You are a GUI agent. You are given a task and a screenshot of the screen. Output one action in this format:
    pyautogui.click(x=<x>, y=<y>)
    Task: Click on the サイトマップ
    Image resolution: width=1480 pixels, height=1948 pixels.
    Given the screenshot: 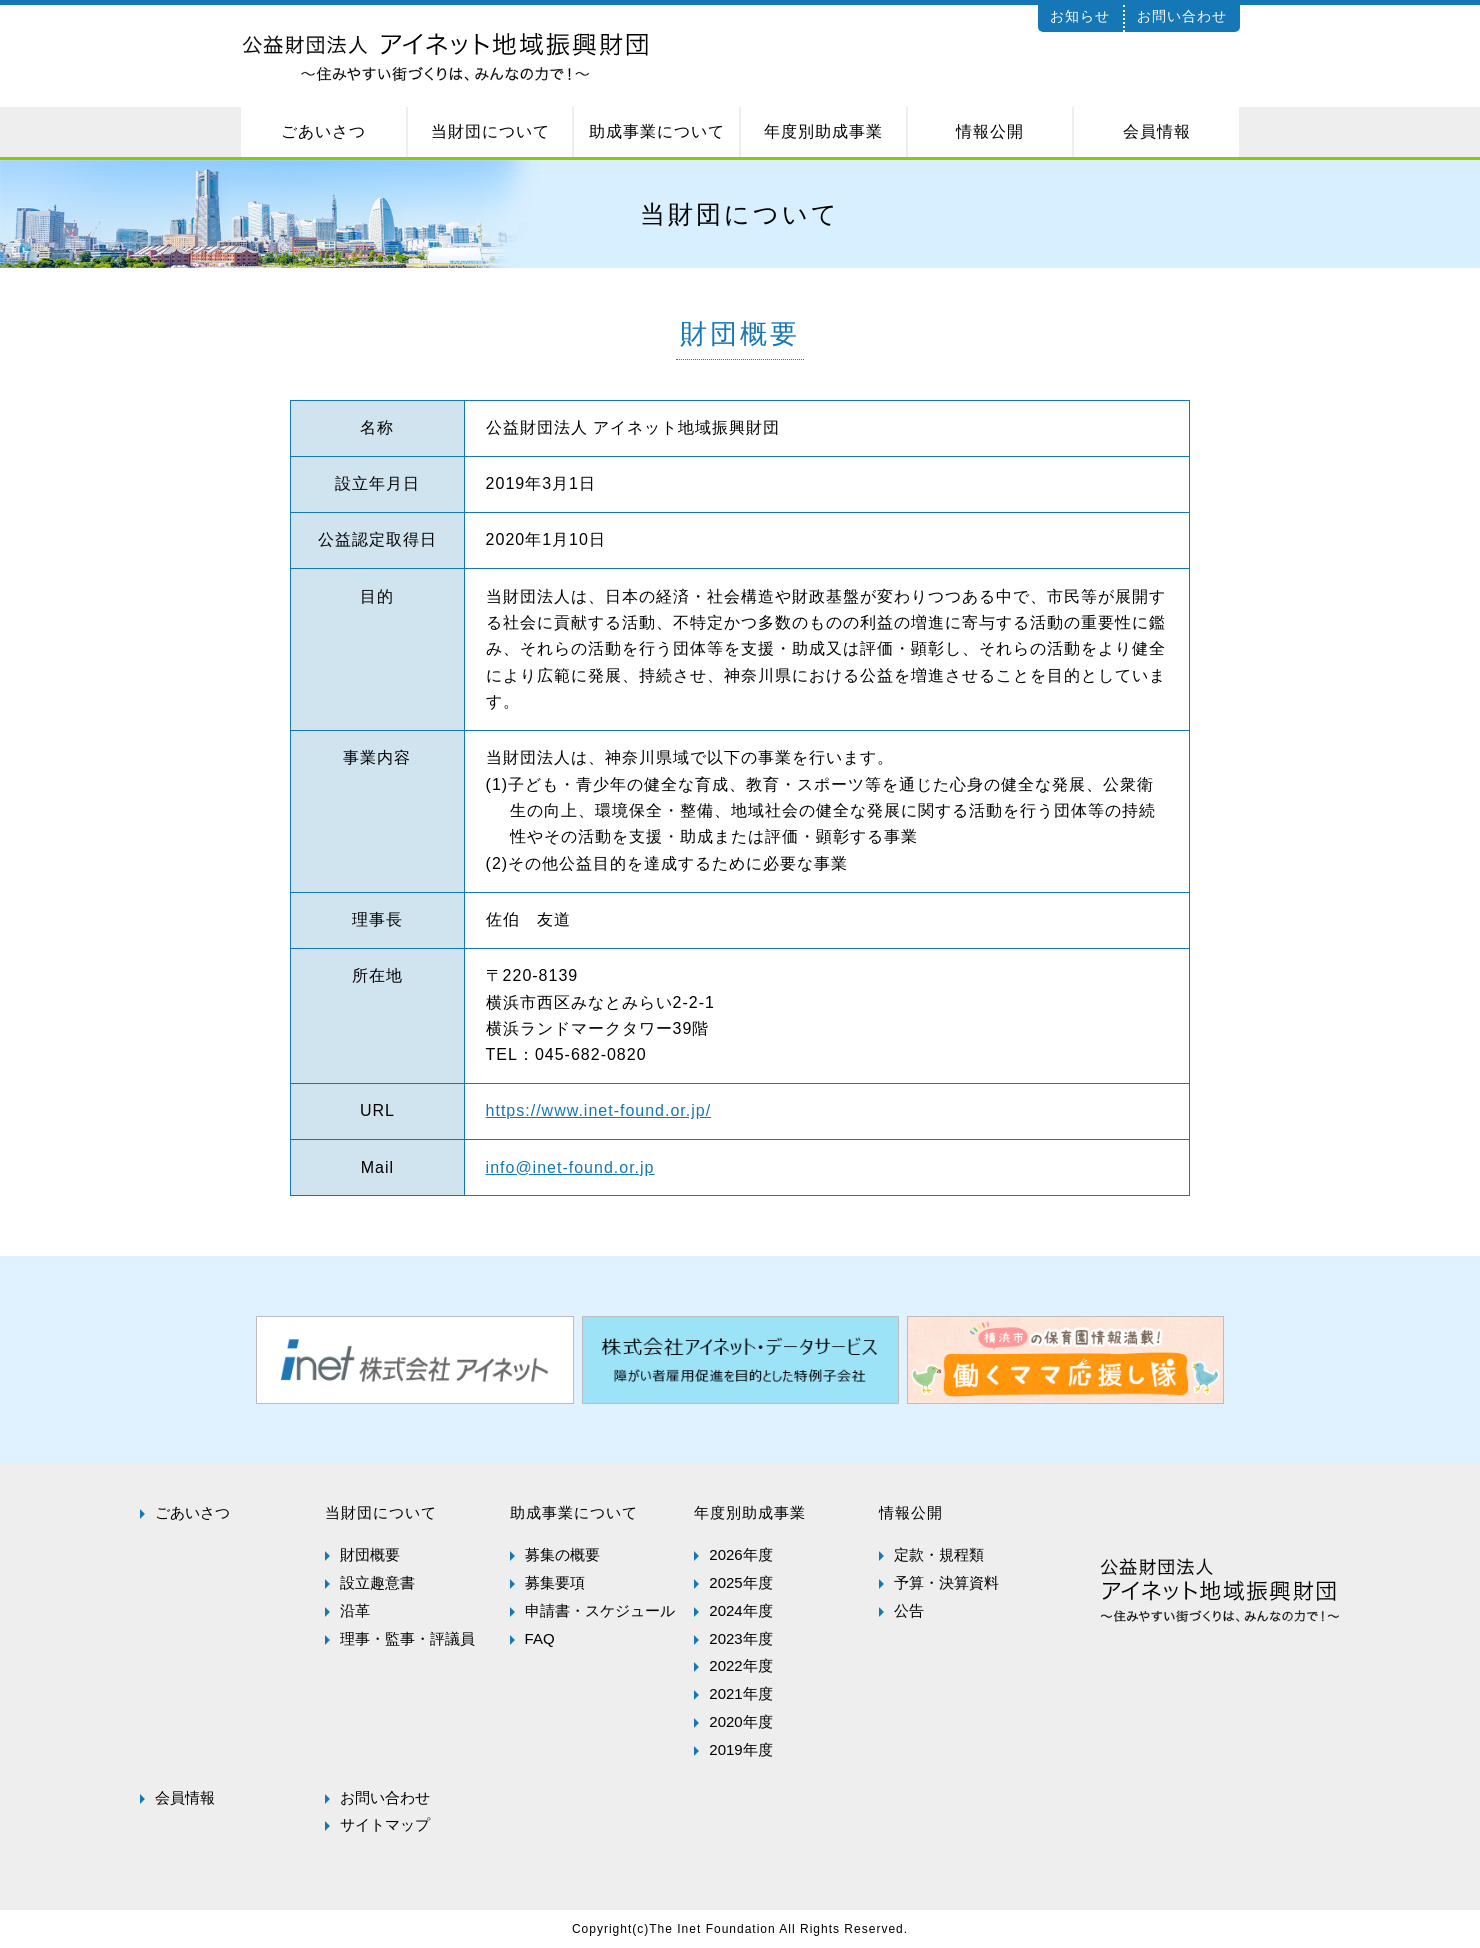 What is the action you would take?
    pyautogui.click(x=385, y=1824)
    